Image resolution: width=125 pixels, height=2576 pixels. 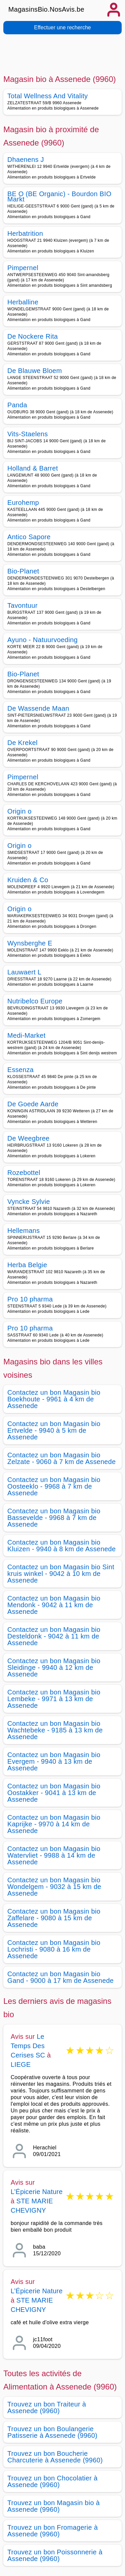 I want to click on Contactez un bon Magasin bio Kluizen - 9940 à 8 km de Assenede, so click(x=61, y=1546).